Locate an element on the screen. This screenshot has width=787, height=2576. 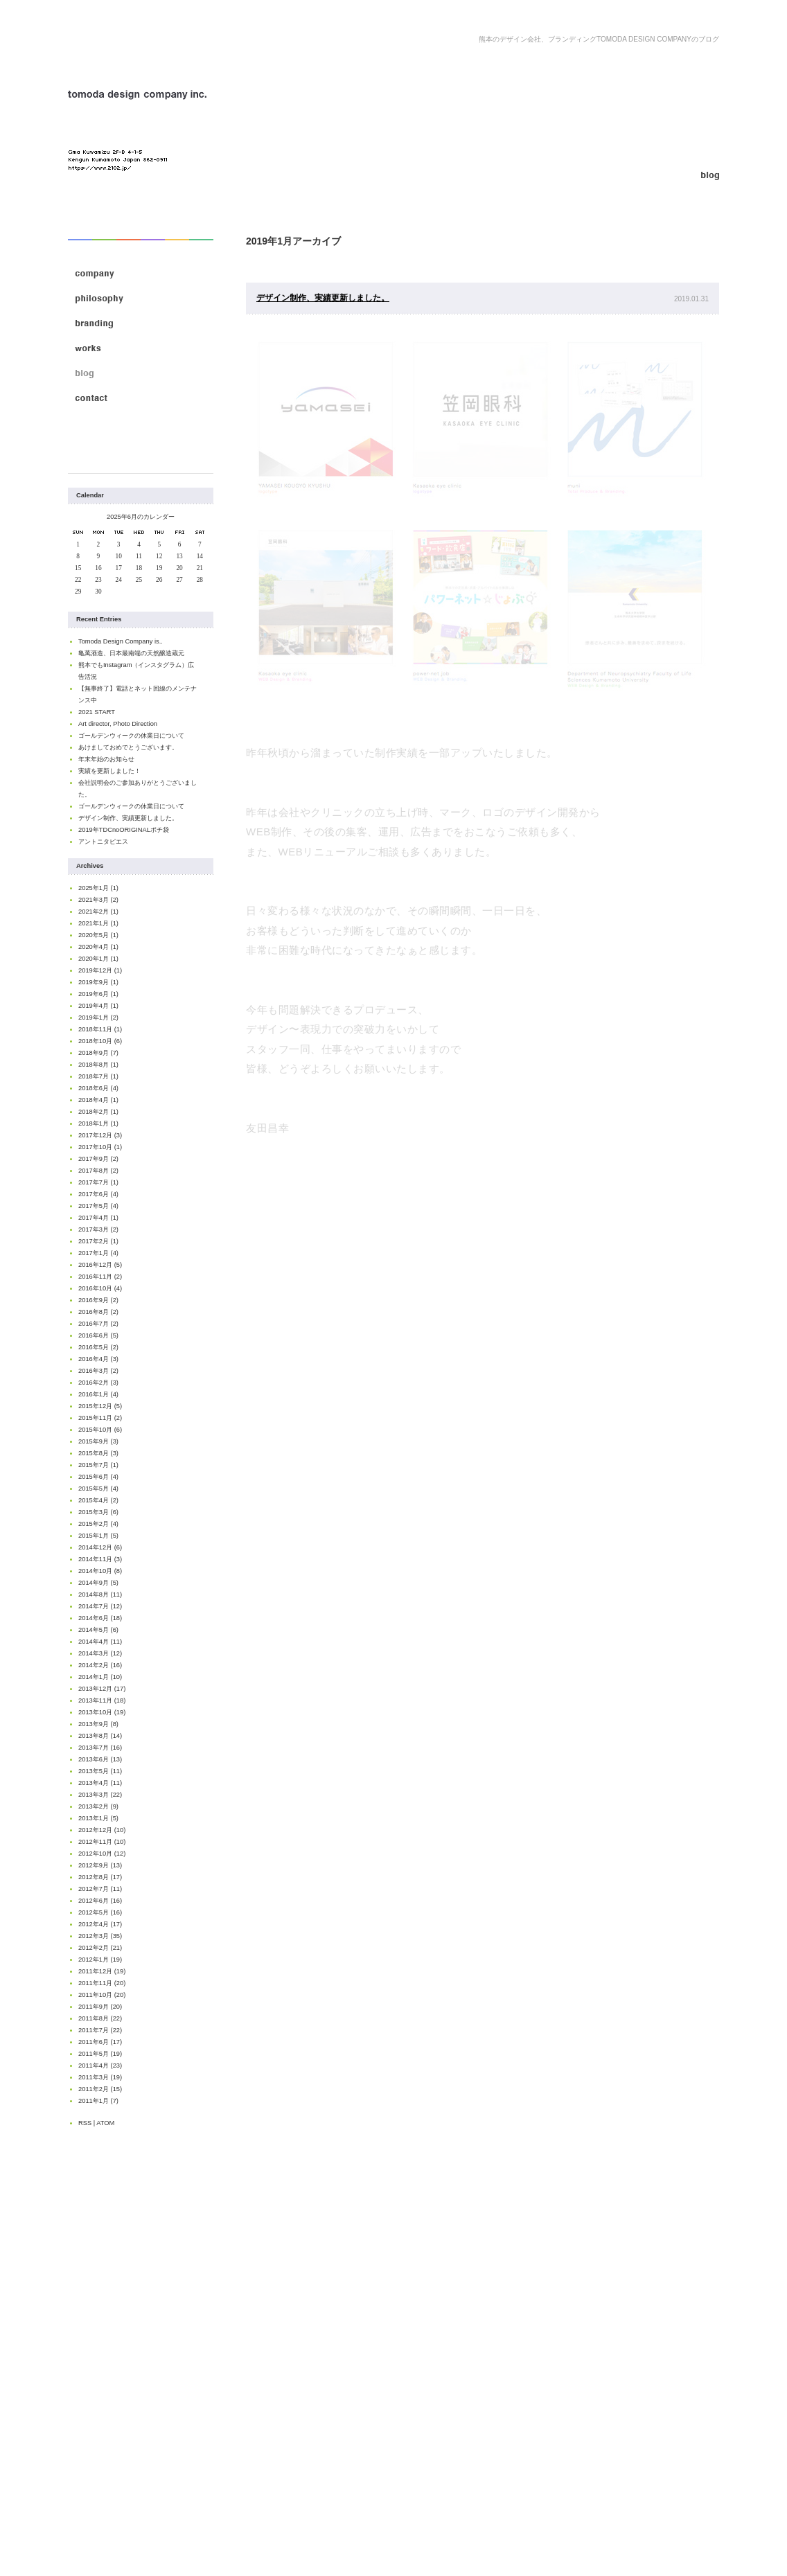
2014年12月 (6) is located at coordinates (100, 1547).